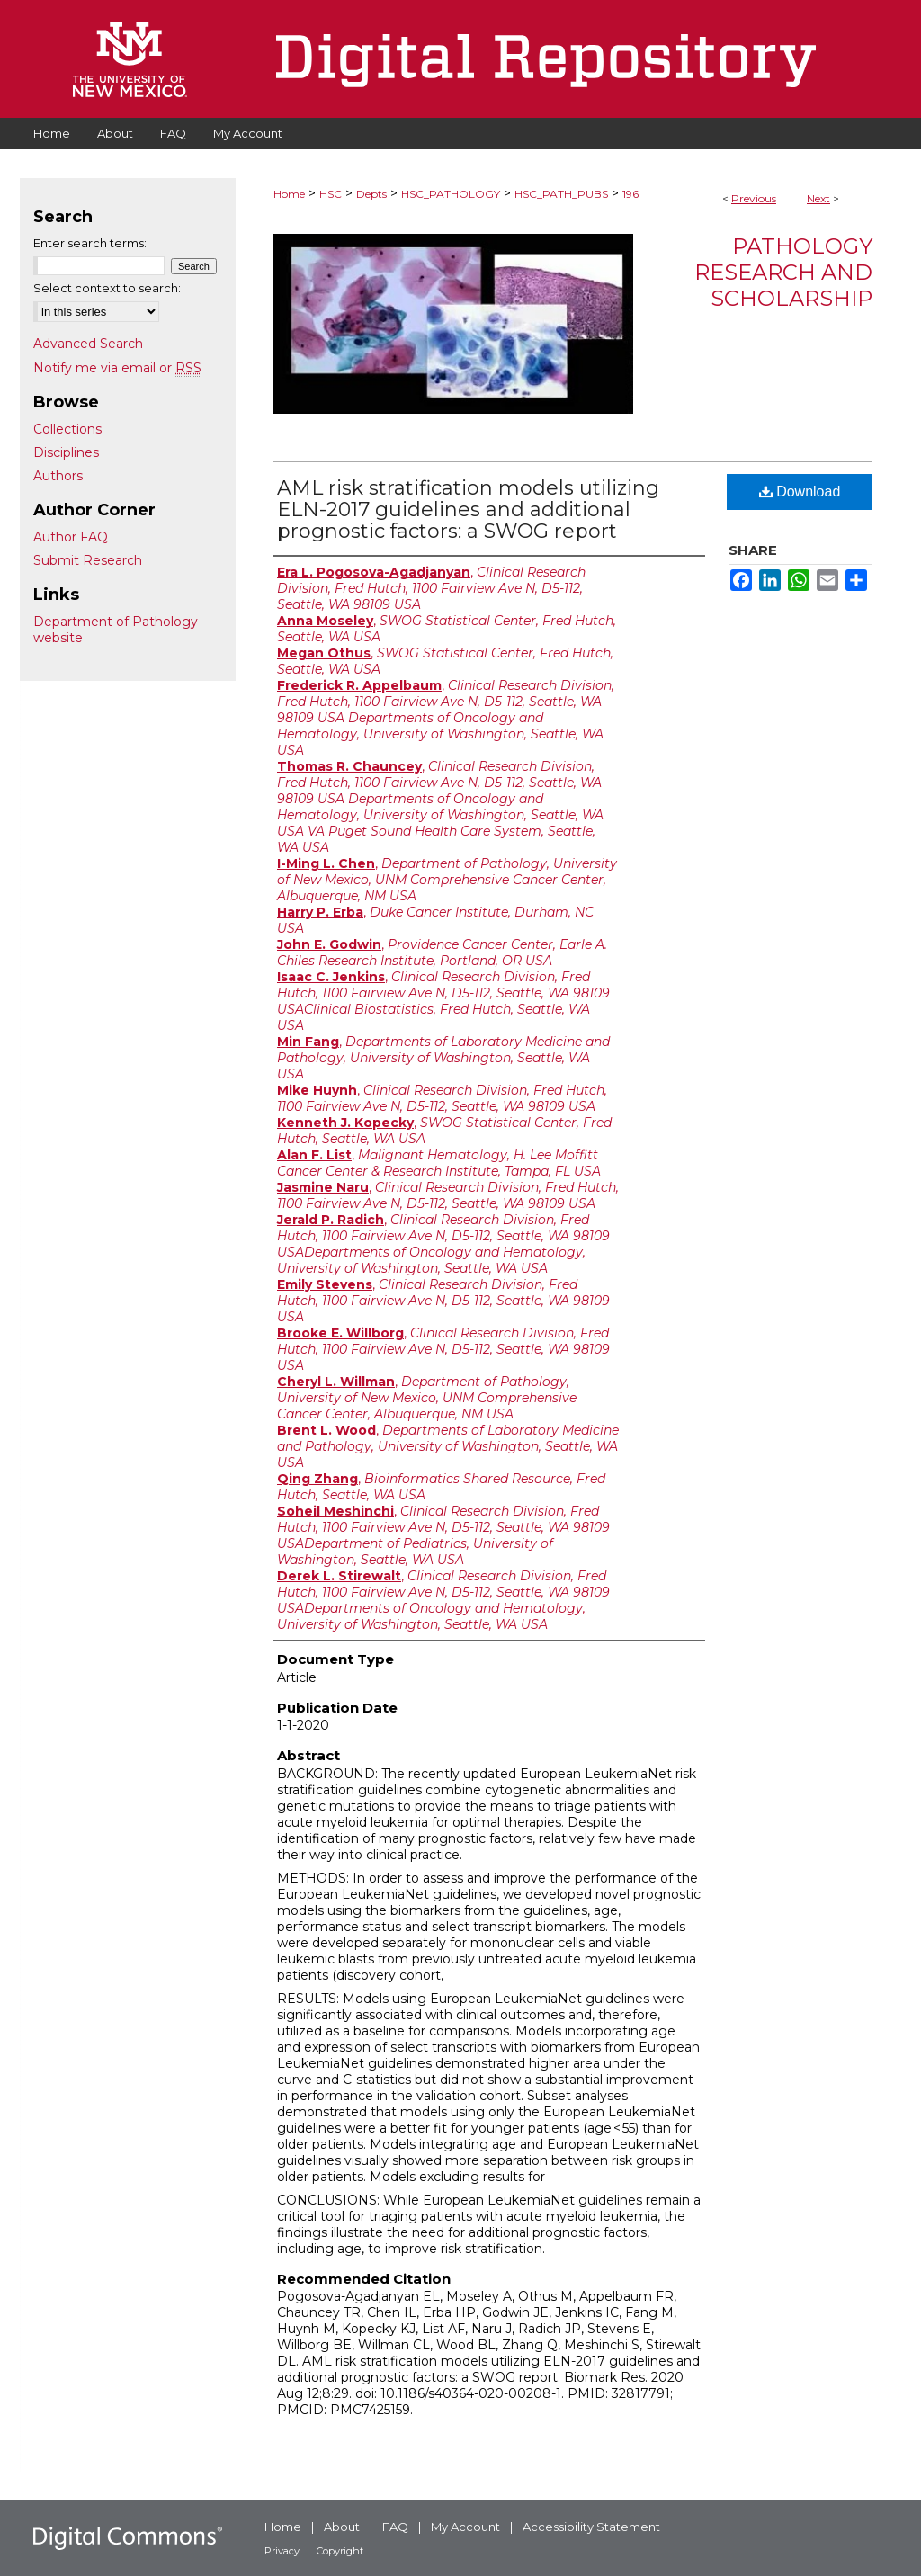  What do you see at coordinates (282, 2551) in the screenshot?
I see `Privacy` at bounding box center [282, 2551].